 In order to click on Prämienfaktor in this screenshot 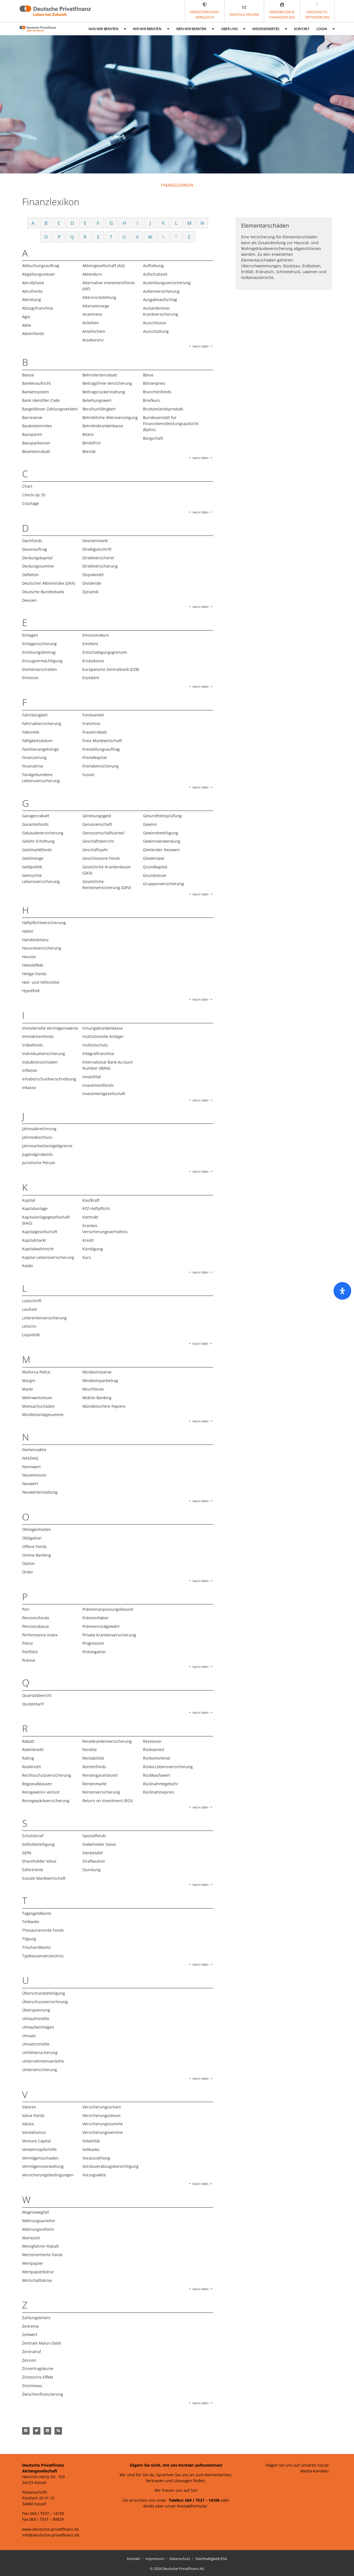, I will do `click(95, 1617)`.